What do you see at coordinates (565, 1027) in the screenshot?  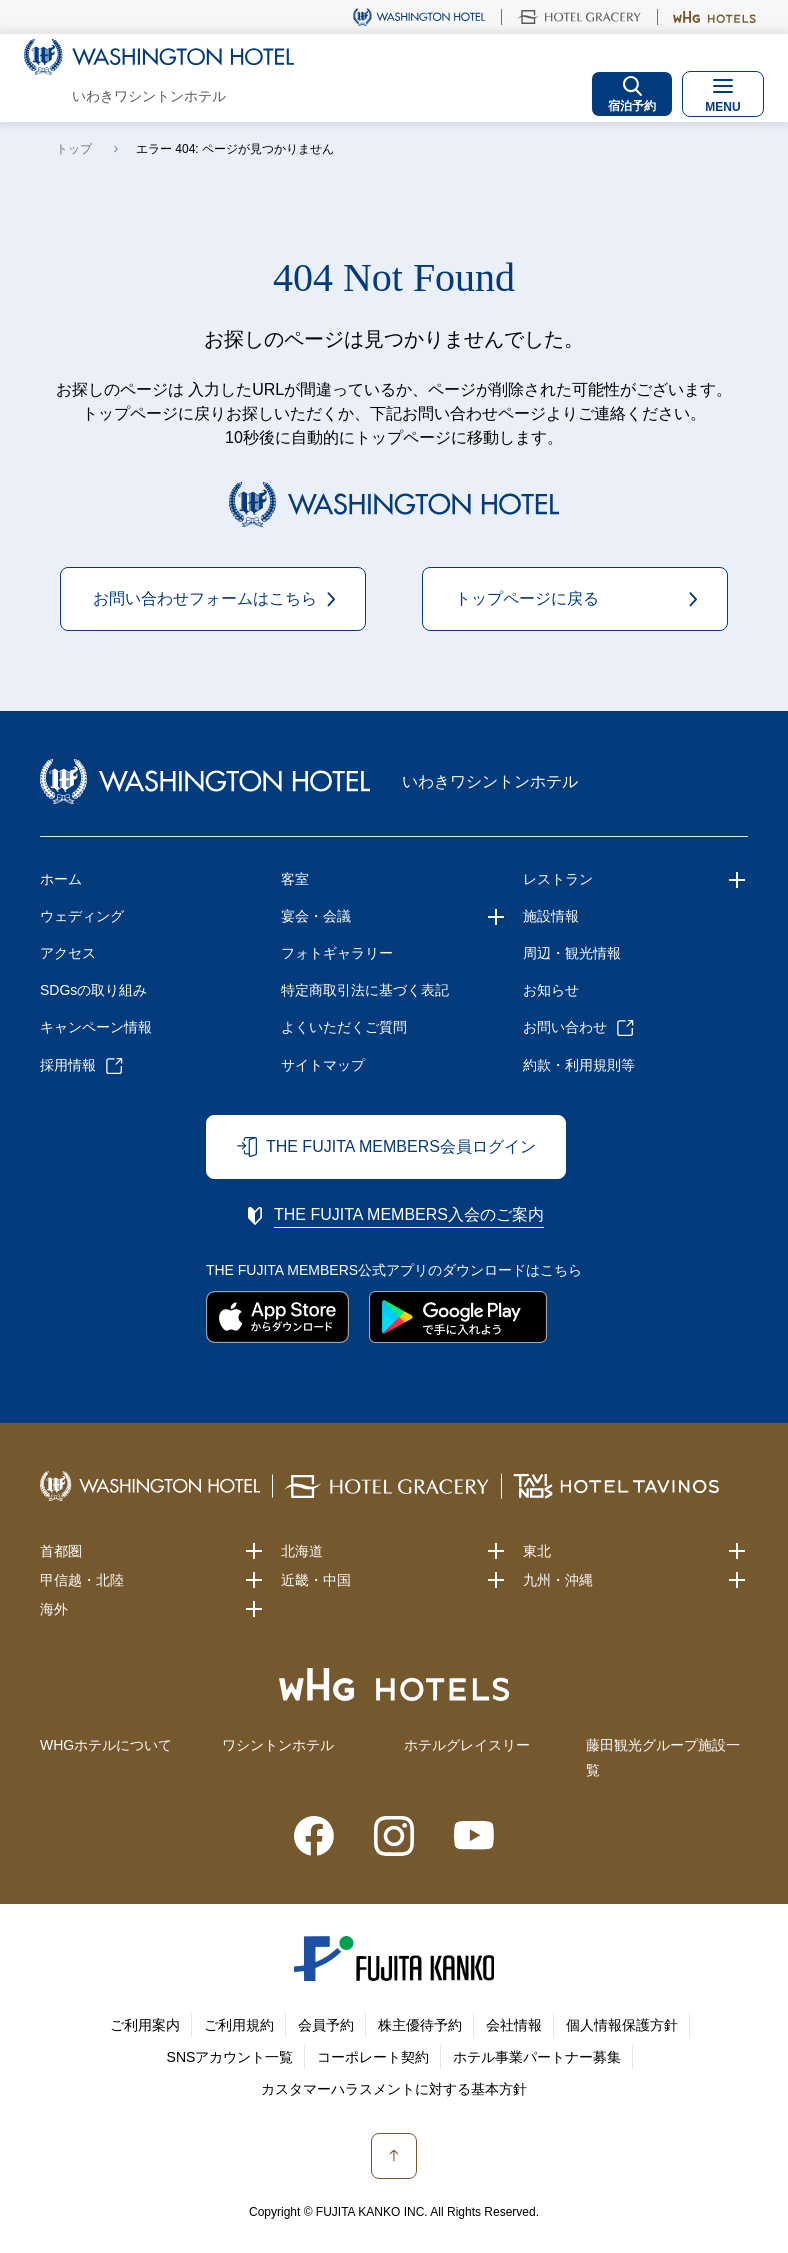 I see `お問い合わせ` at bounding box center [565, 1027].